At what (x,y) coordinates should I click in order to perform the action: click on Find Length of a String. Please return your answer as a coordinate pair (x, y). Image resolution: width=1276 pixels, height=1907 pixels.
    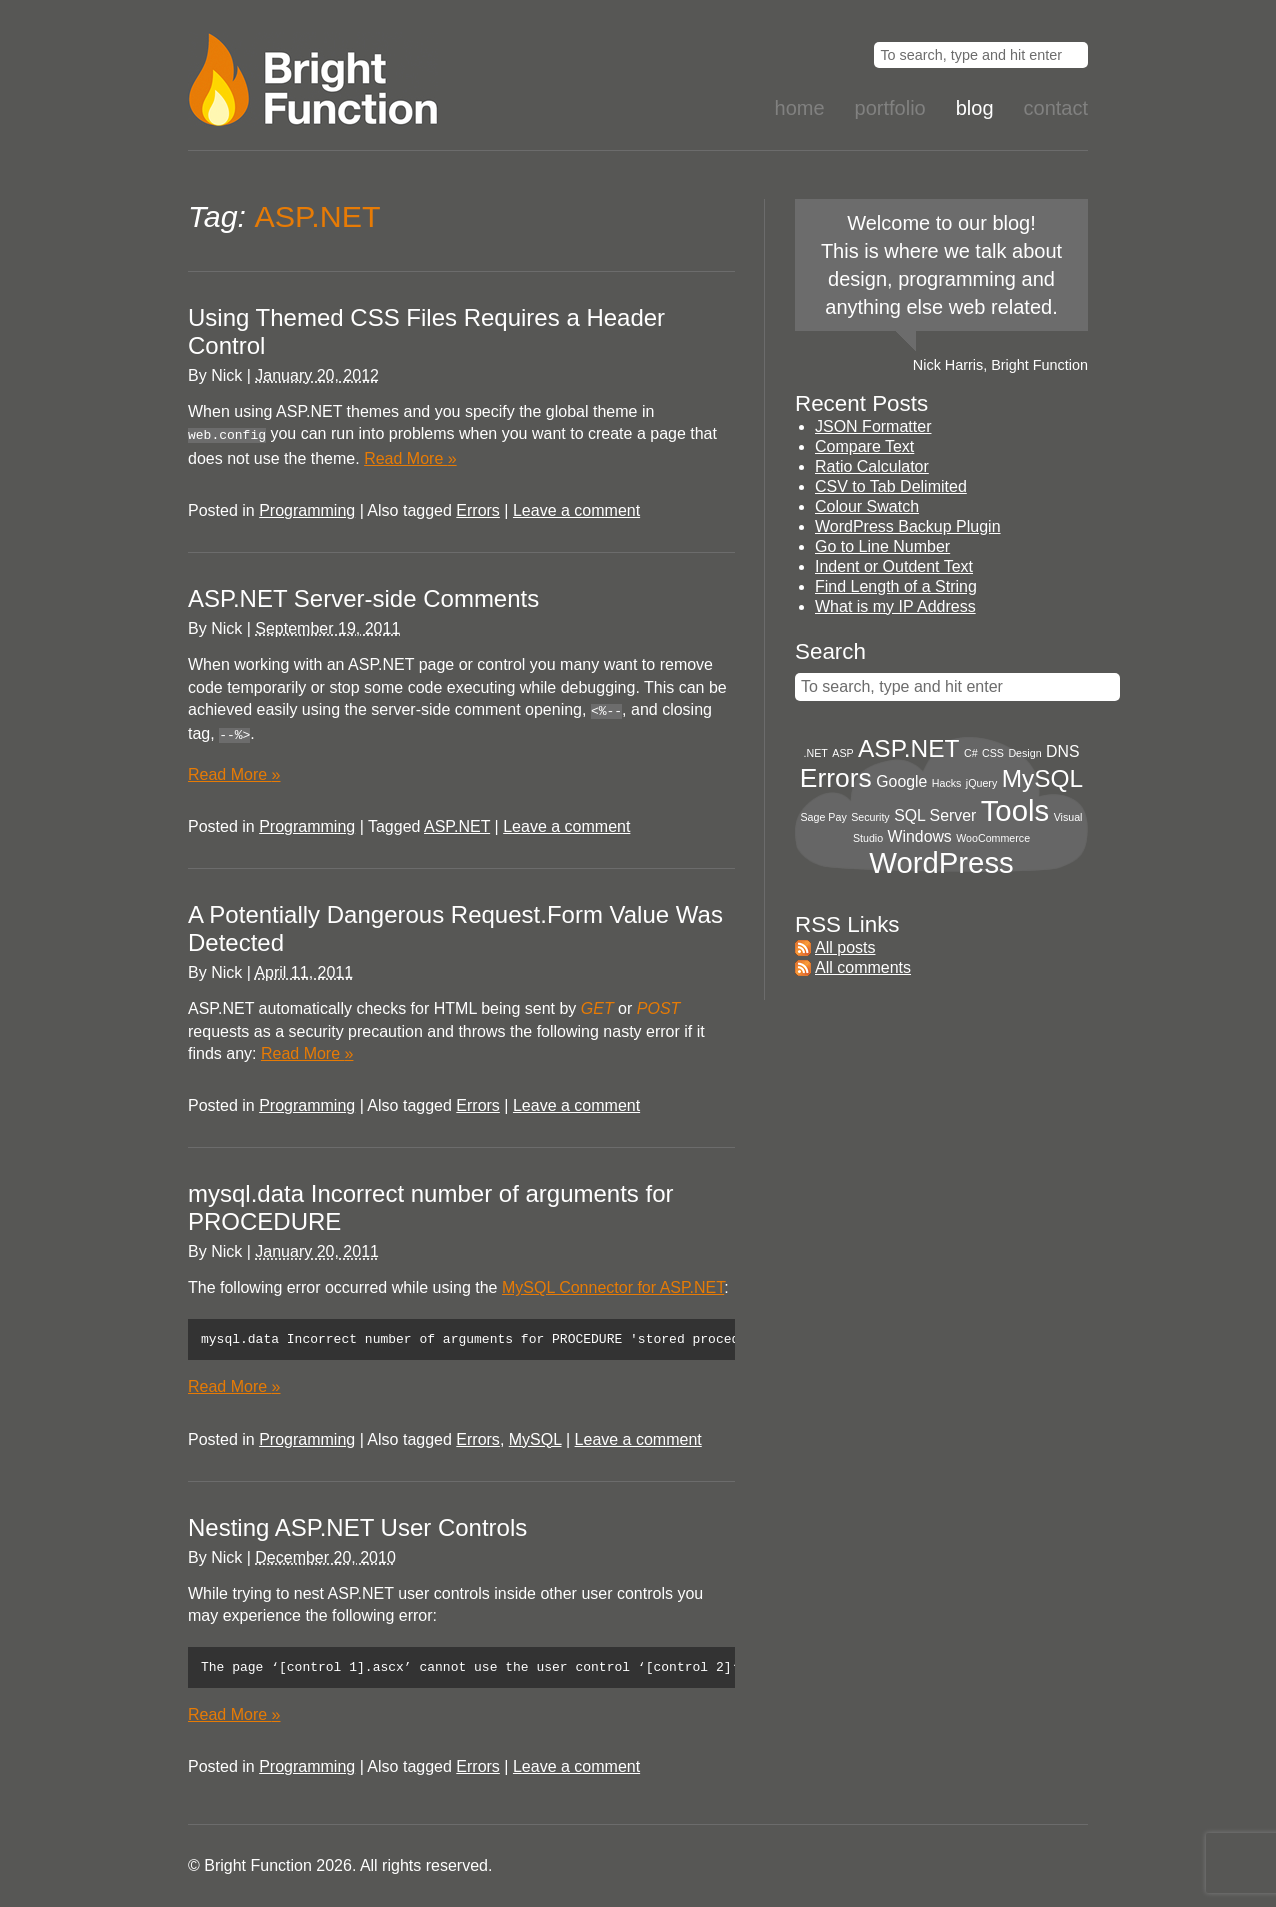
    Looking at the image, I should click on (896, 586).